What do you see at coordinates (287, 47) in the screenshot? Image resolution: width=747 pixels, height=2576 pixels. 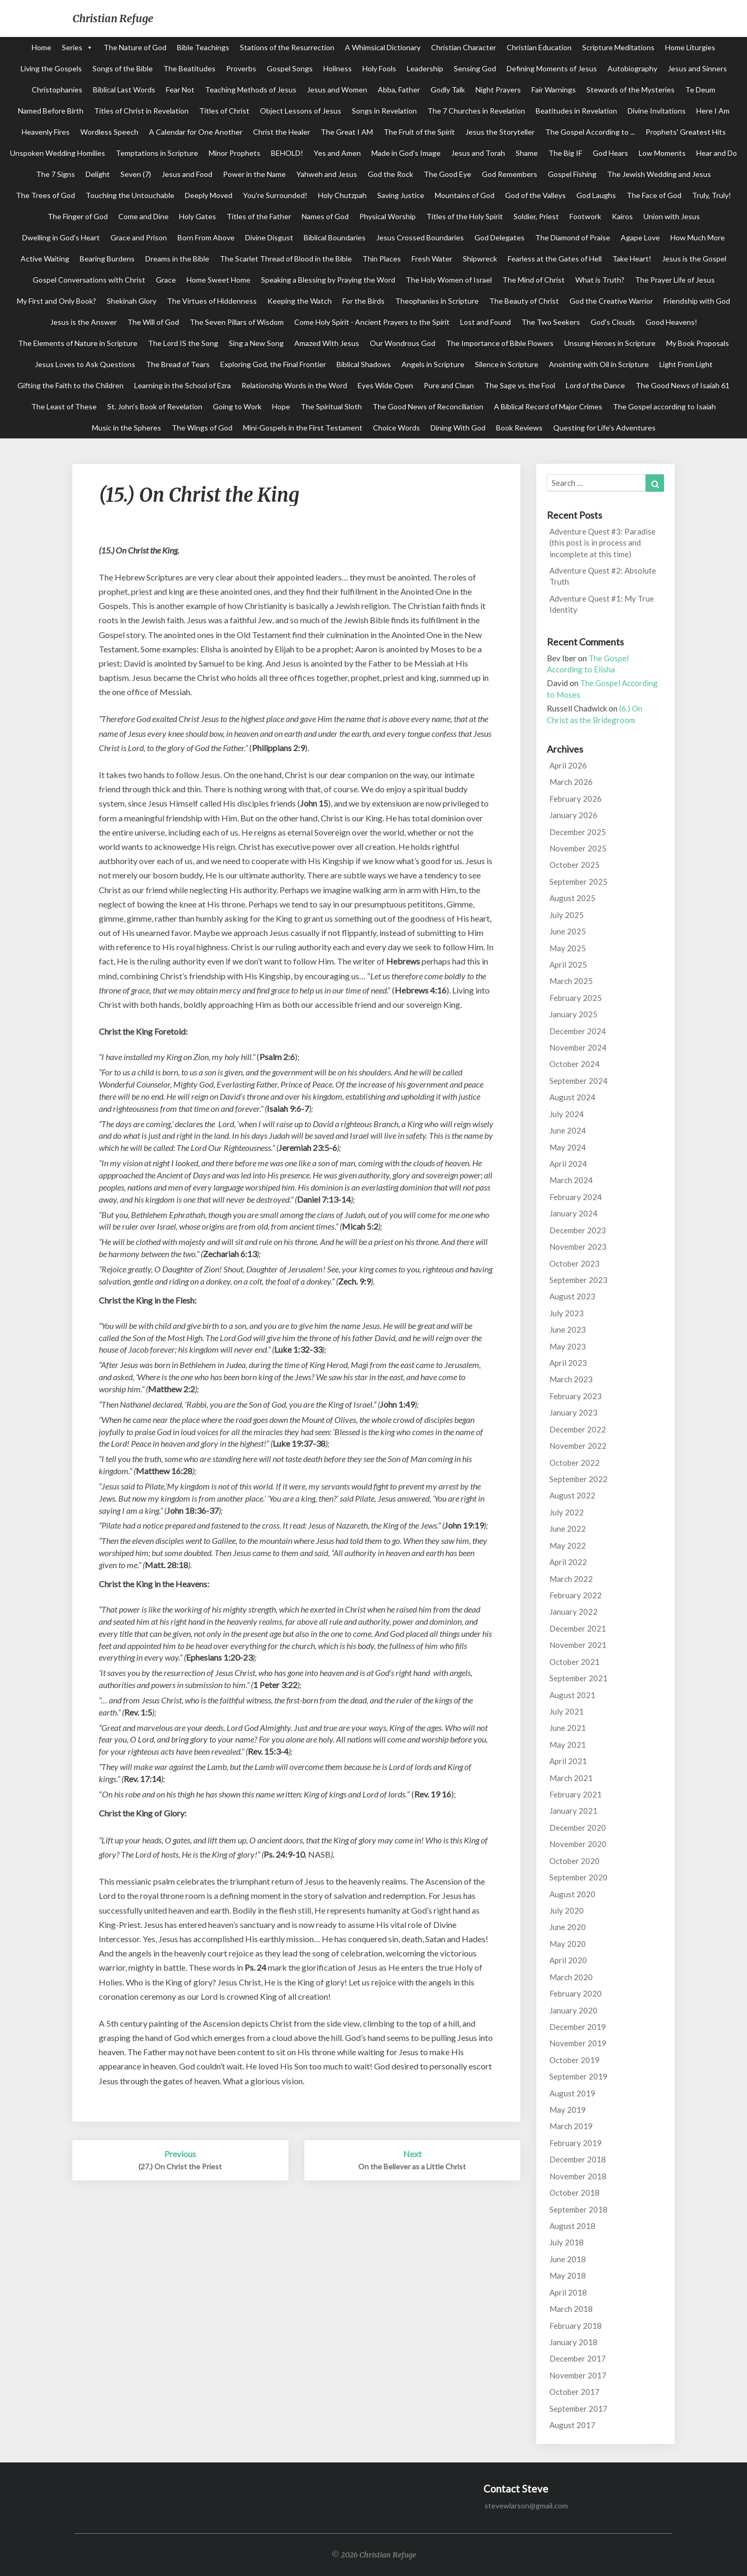 I see `Stations of the Resurrection` at bounding box center [287, 47].